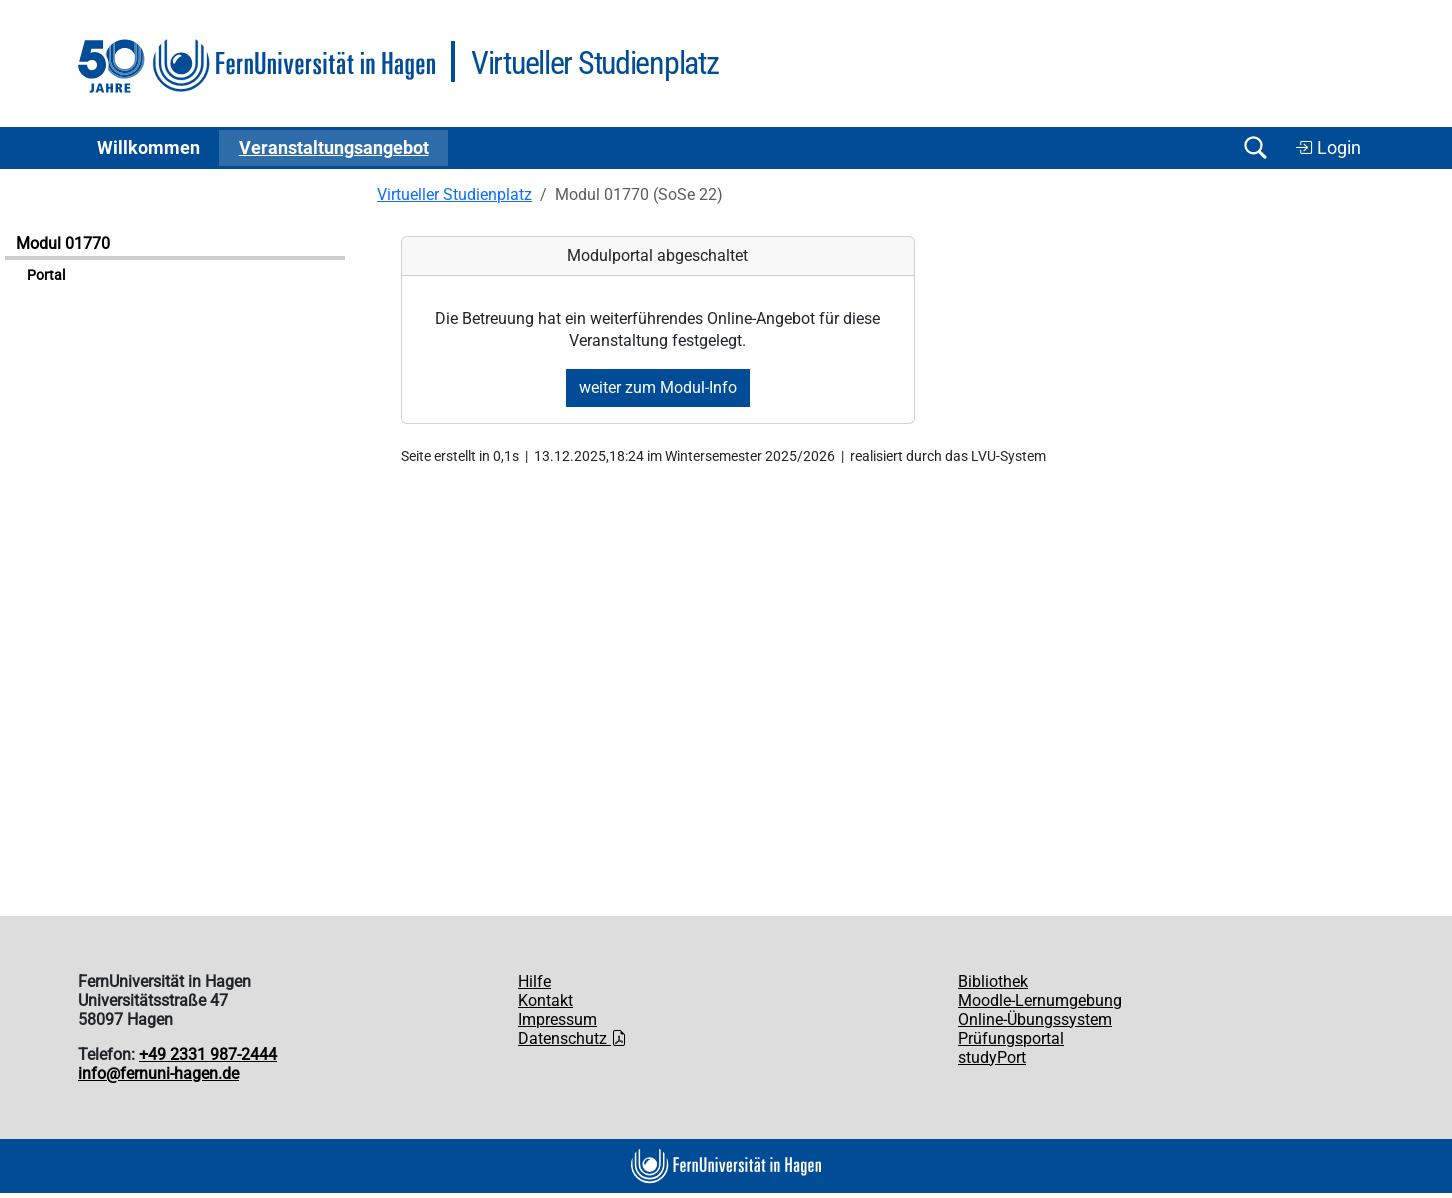  Describe the element at coordinates (992, 1057) in the screenshot. I see `studyPort` at that location.